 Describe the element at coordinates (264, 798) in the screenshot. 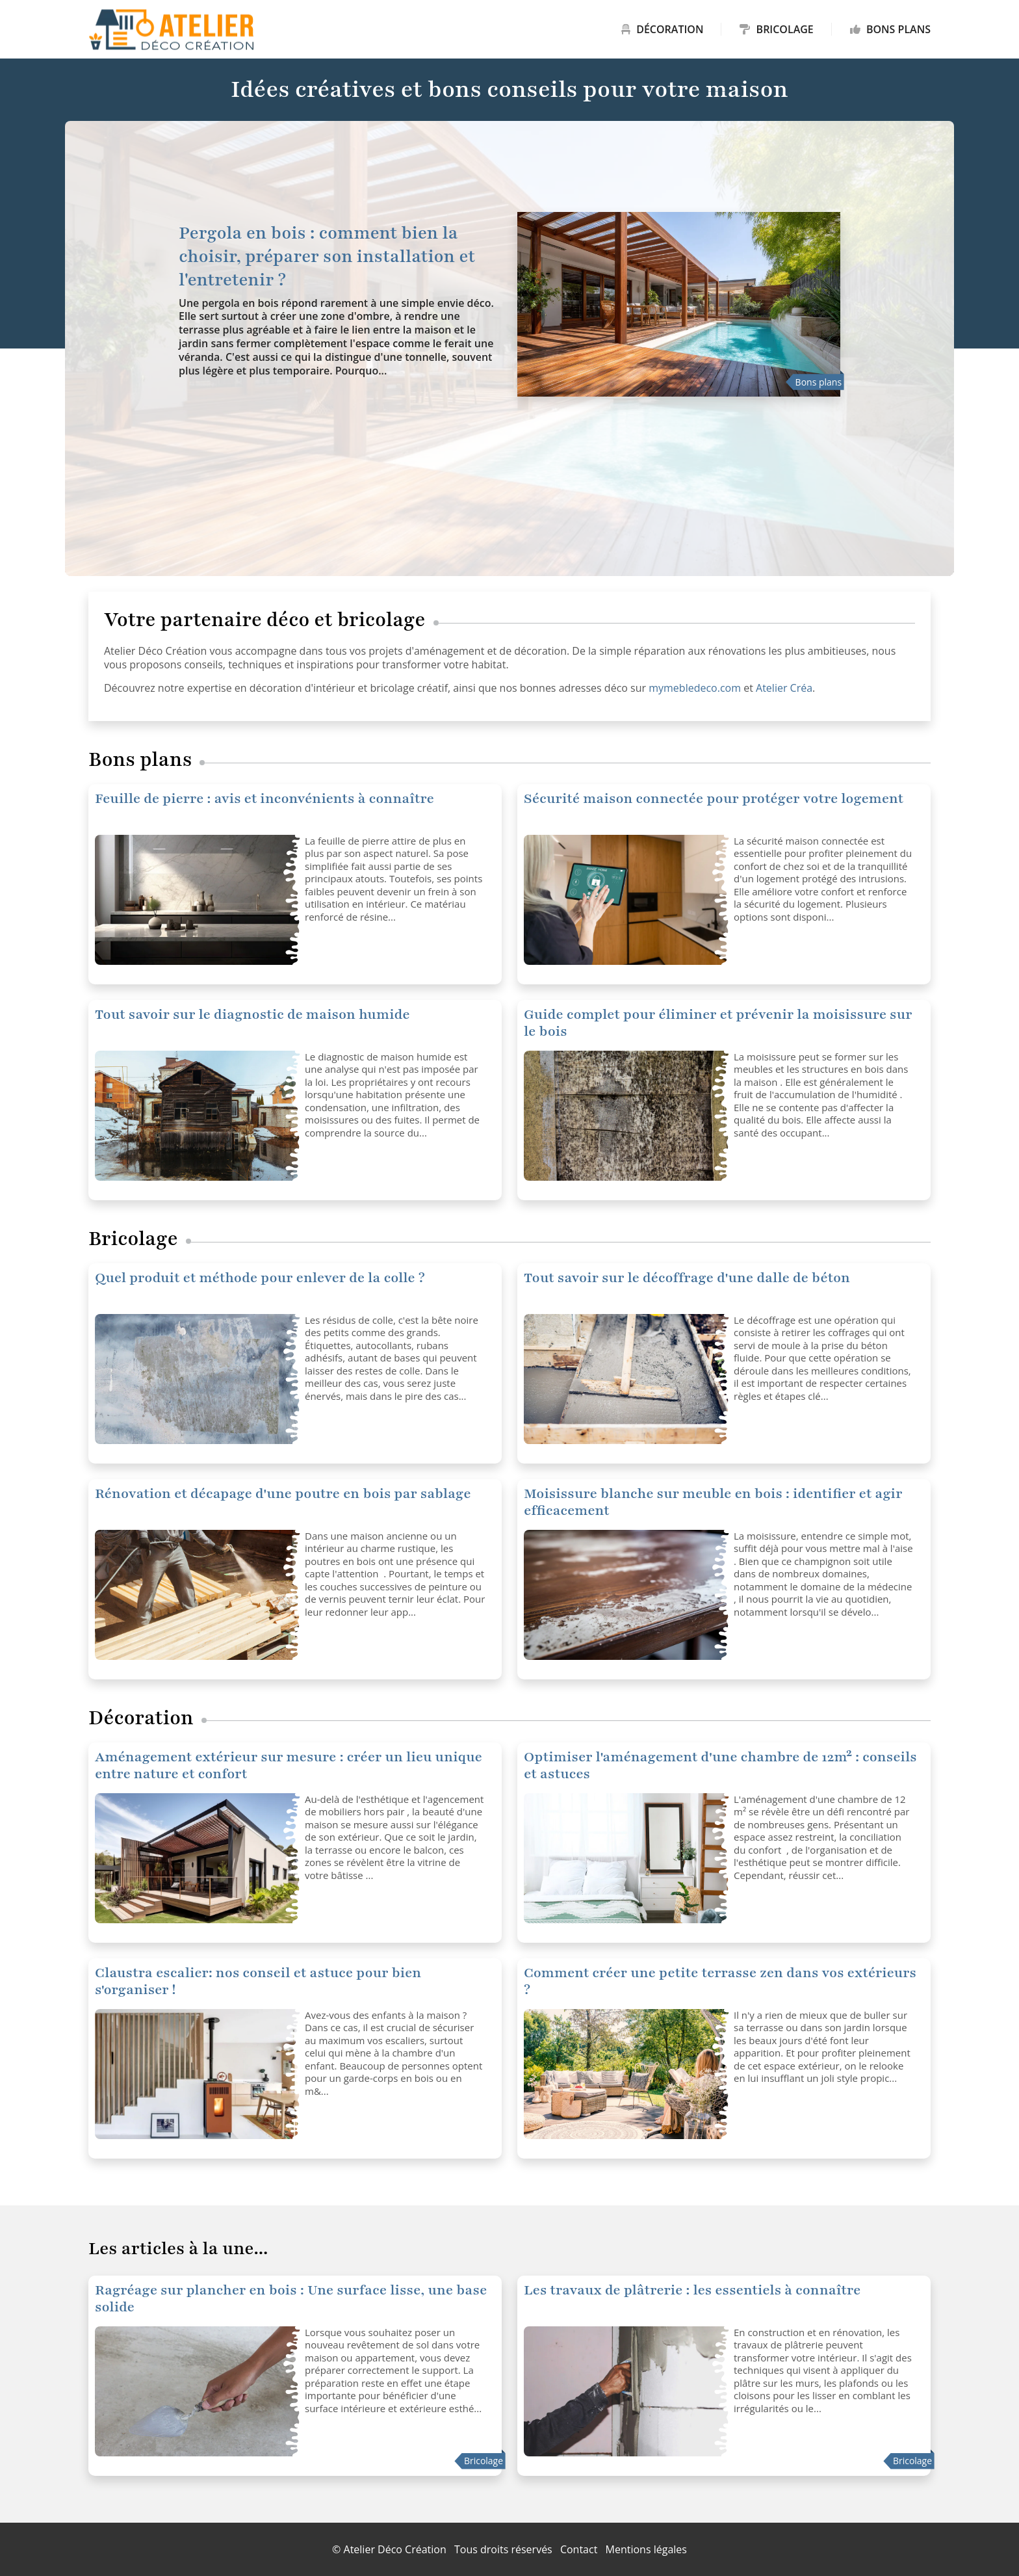

I see `Feuille de pierre : avis et inconvénients à connaître` at that location.